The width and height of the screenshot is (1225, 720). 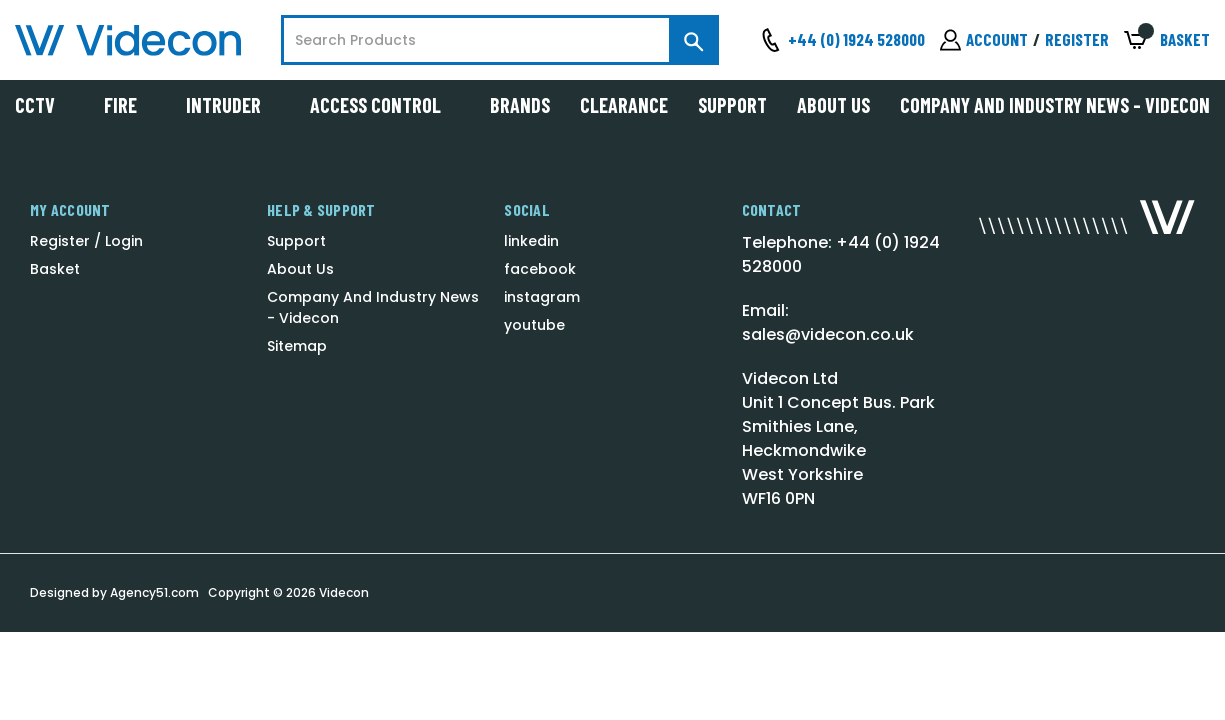 I want to click on Basket, so click(x=55, y=269).